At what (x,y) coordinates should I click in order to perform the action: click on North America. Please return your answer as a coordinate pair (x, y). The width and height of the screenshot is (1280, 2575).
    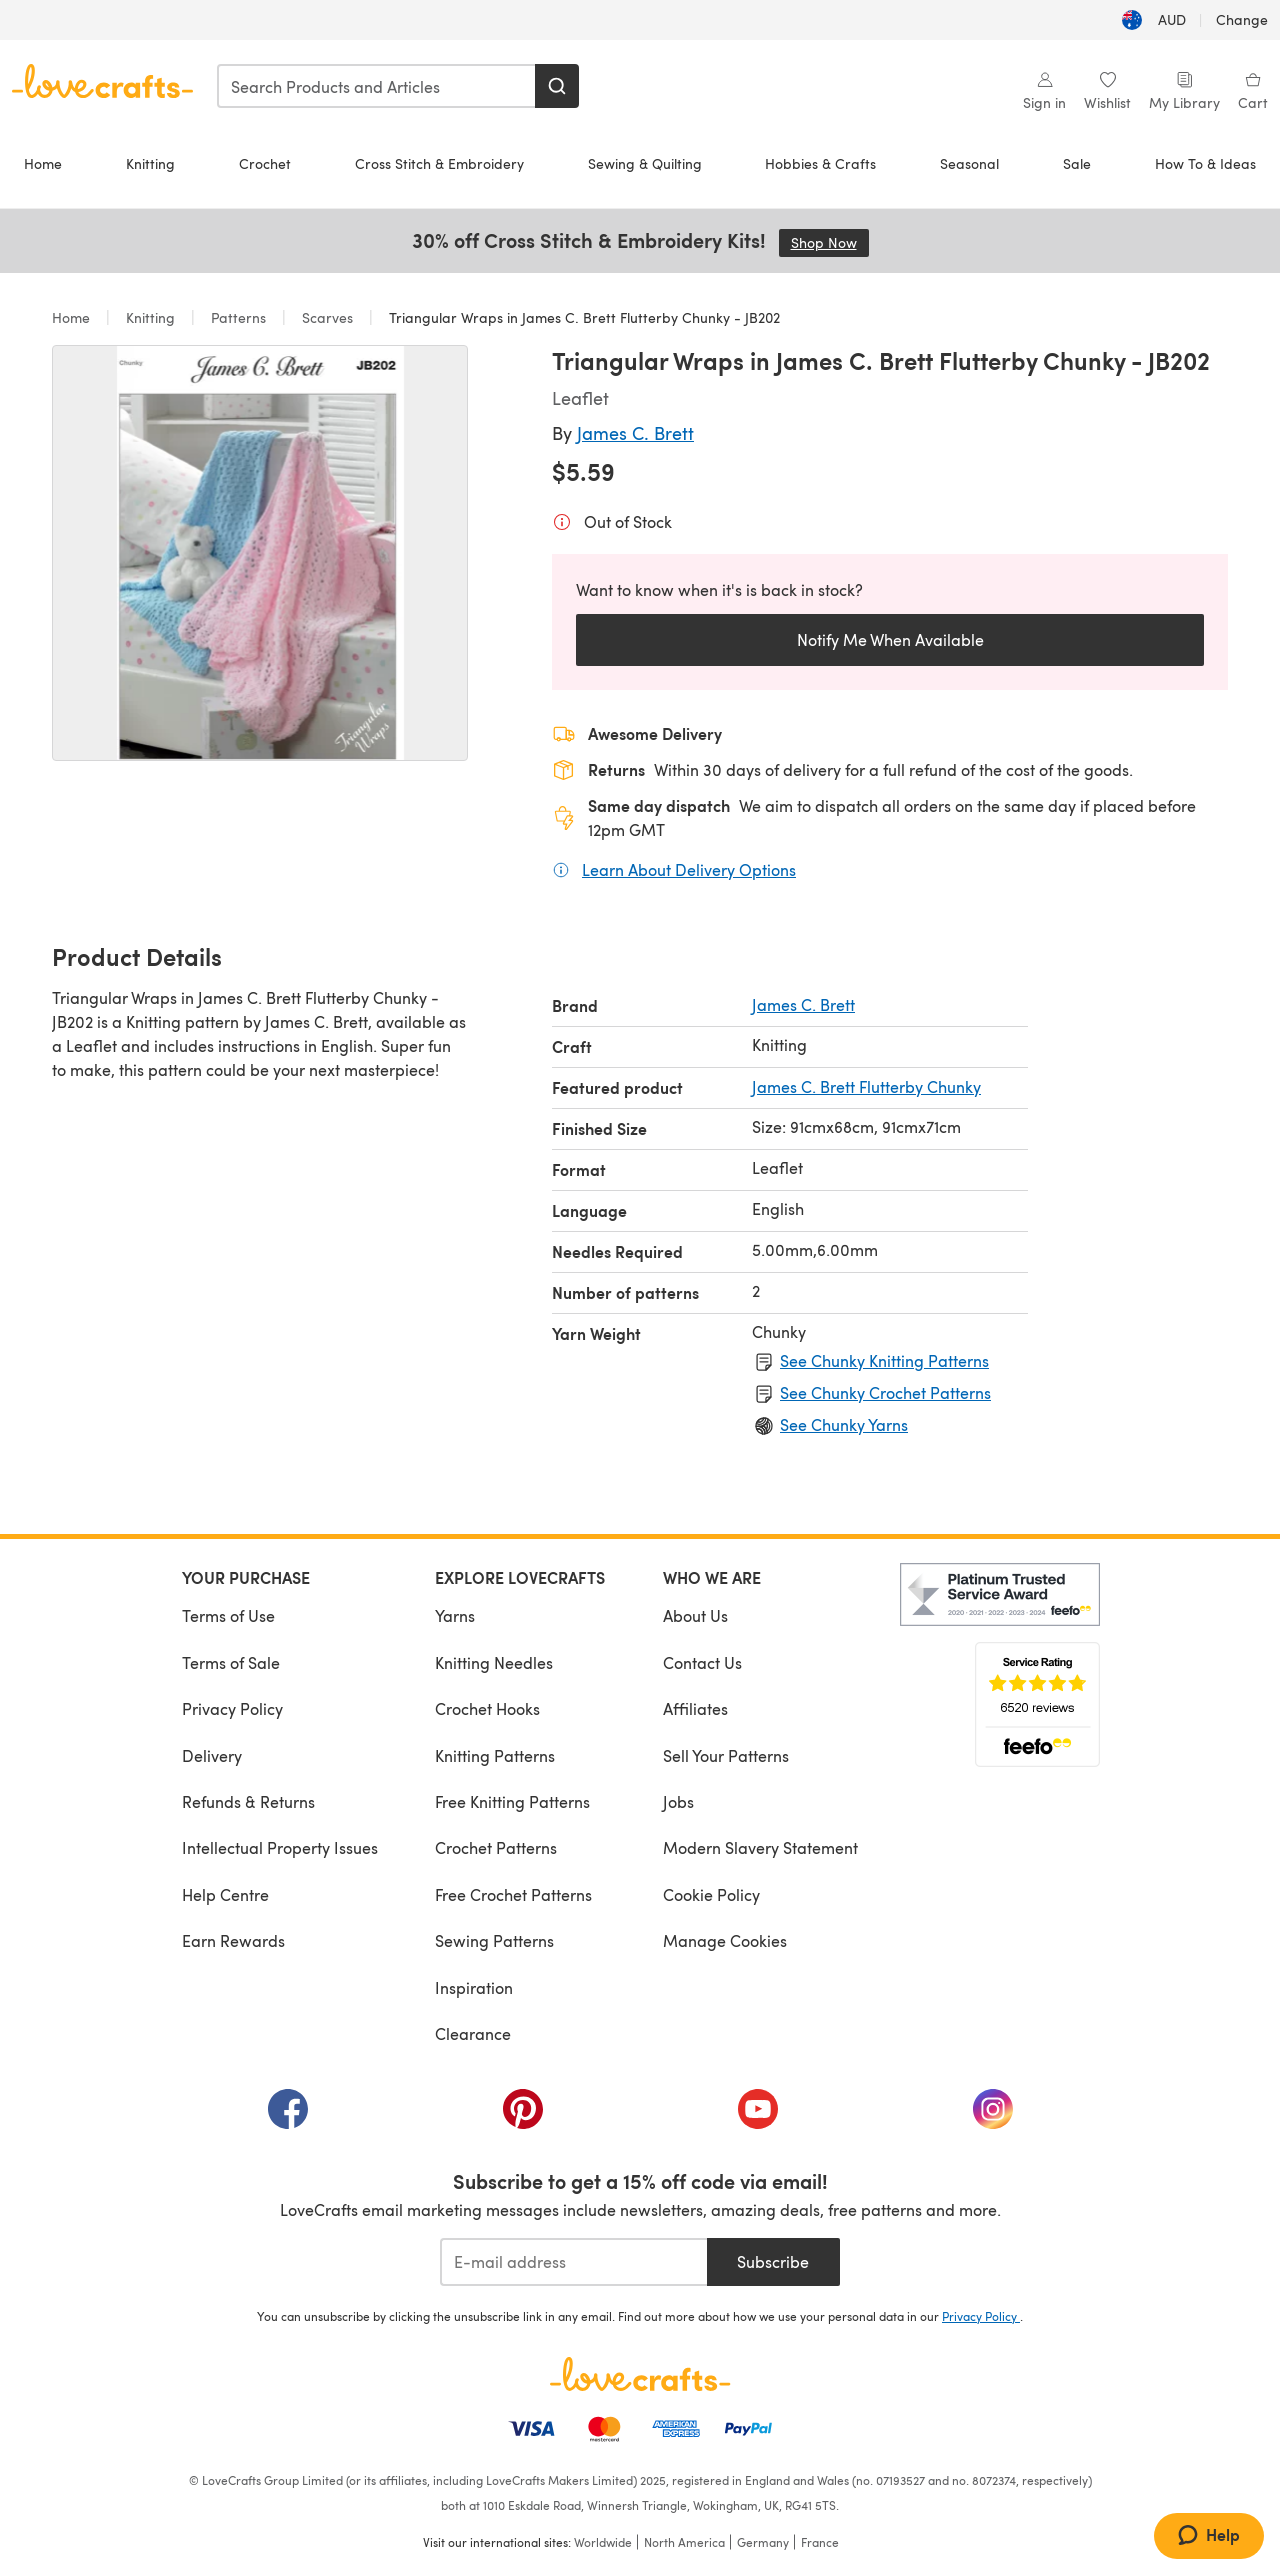
    Looking at the image, I should click on (684, 2542).